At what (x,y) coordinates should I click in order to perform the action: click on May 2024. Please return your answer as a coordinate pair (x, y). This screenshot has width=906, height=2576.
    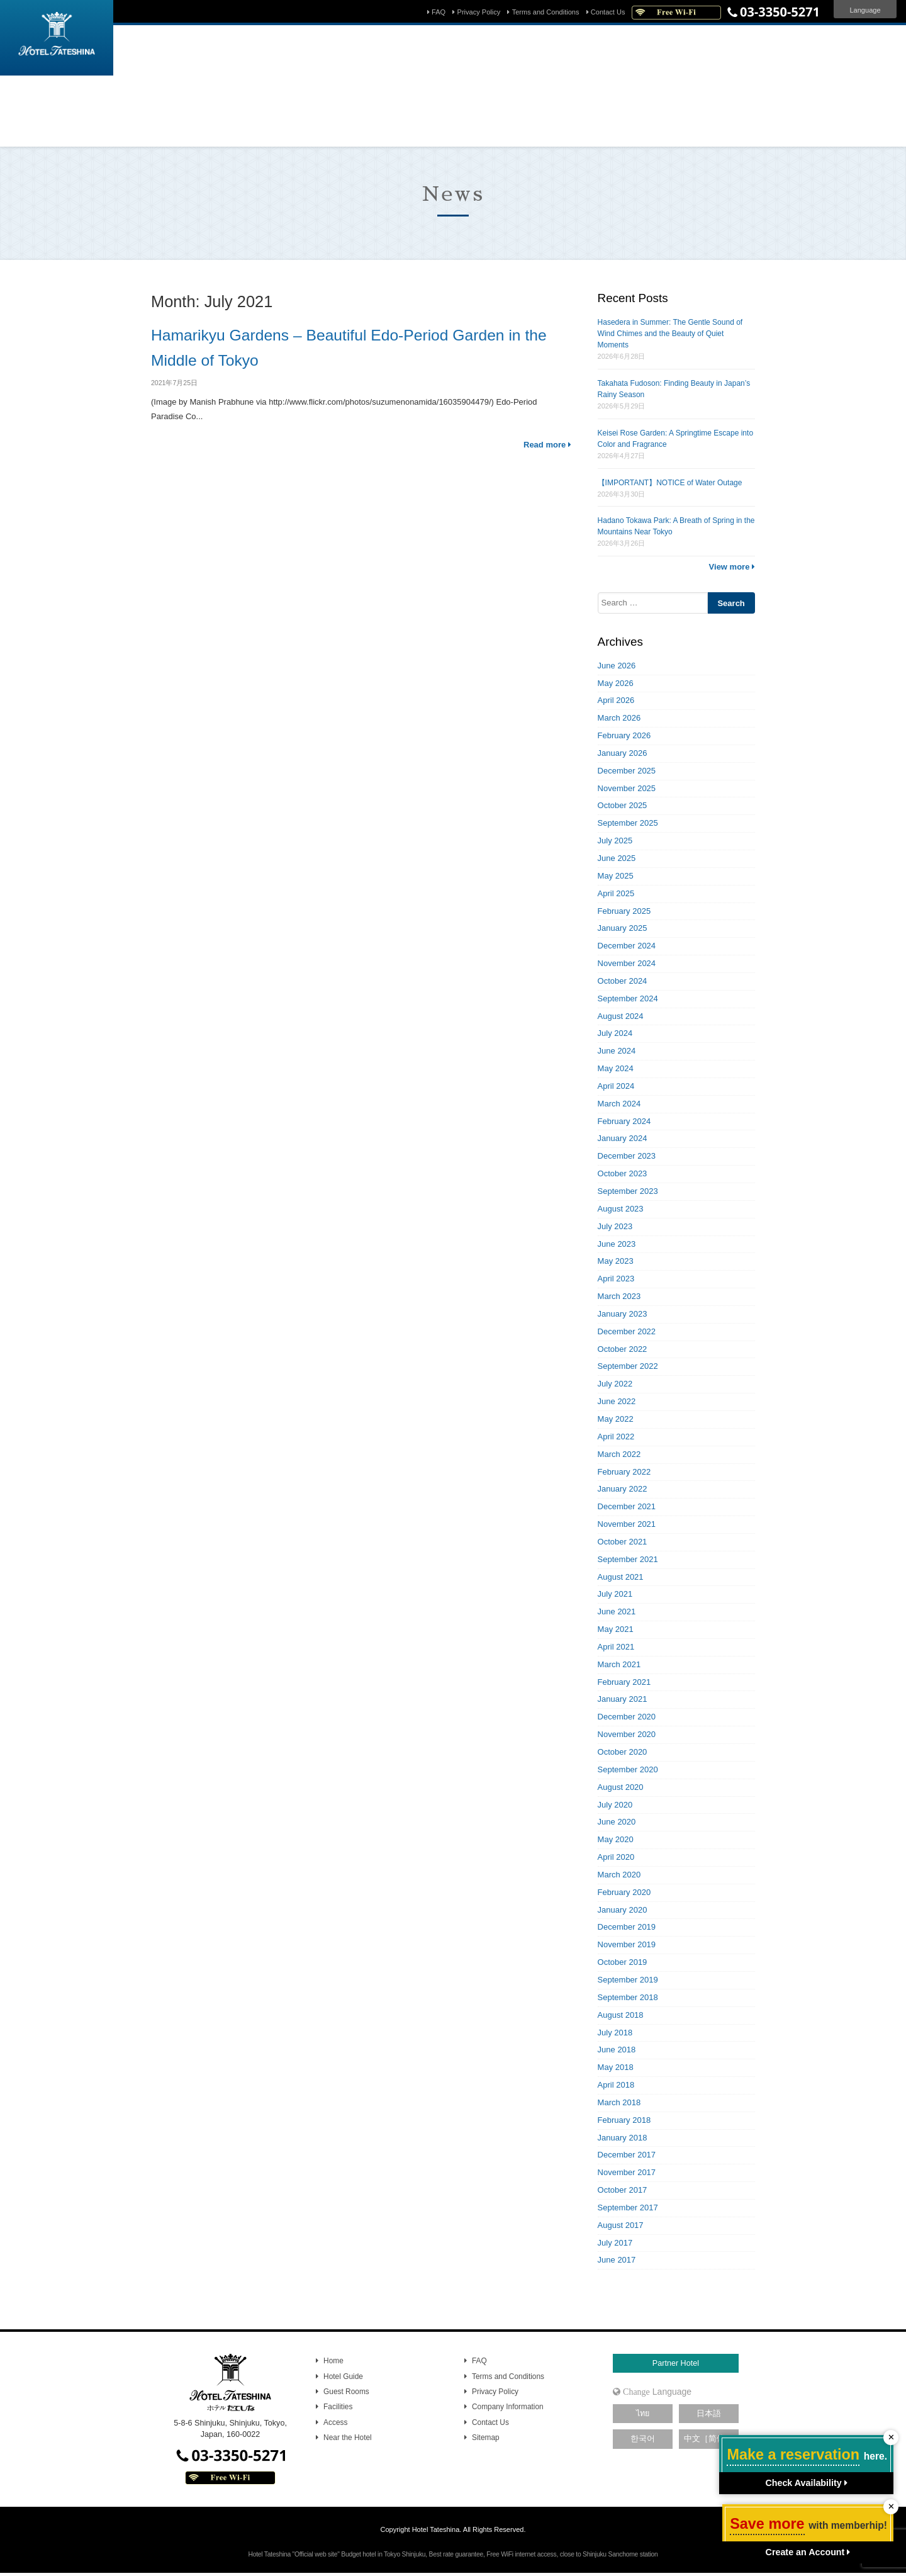
    Looking at the image, I should click on (616, 1068).